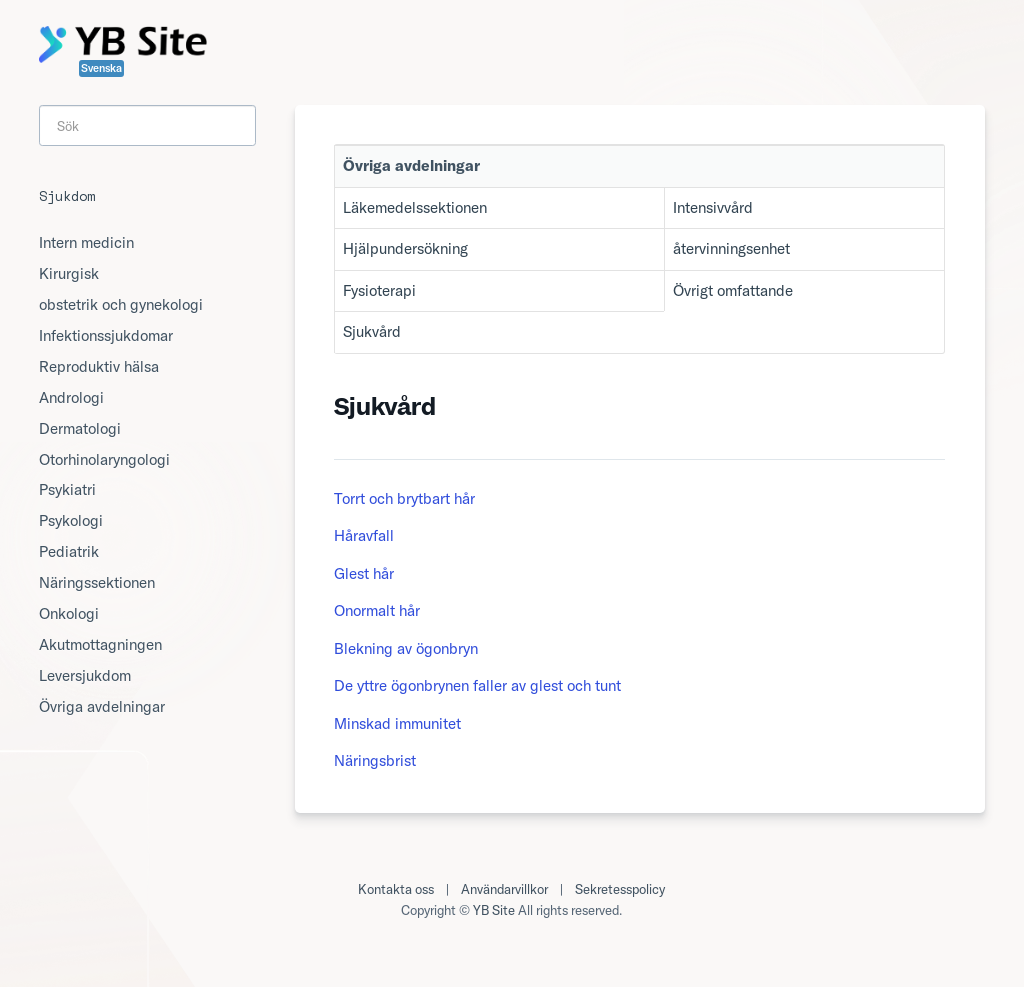  Describe the element at coordinates (713, 207) in the screenshot. I see `Intensivvård` at that location.